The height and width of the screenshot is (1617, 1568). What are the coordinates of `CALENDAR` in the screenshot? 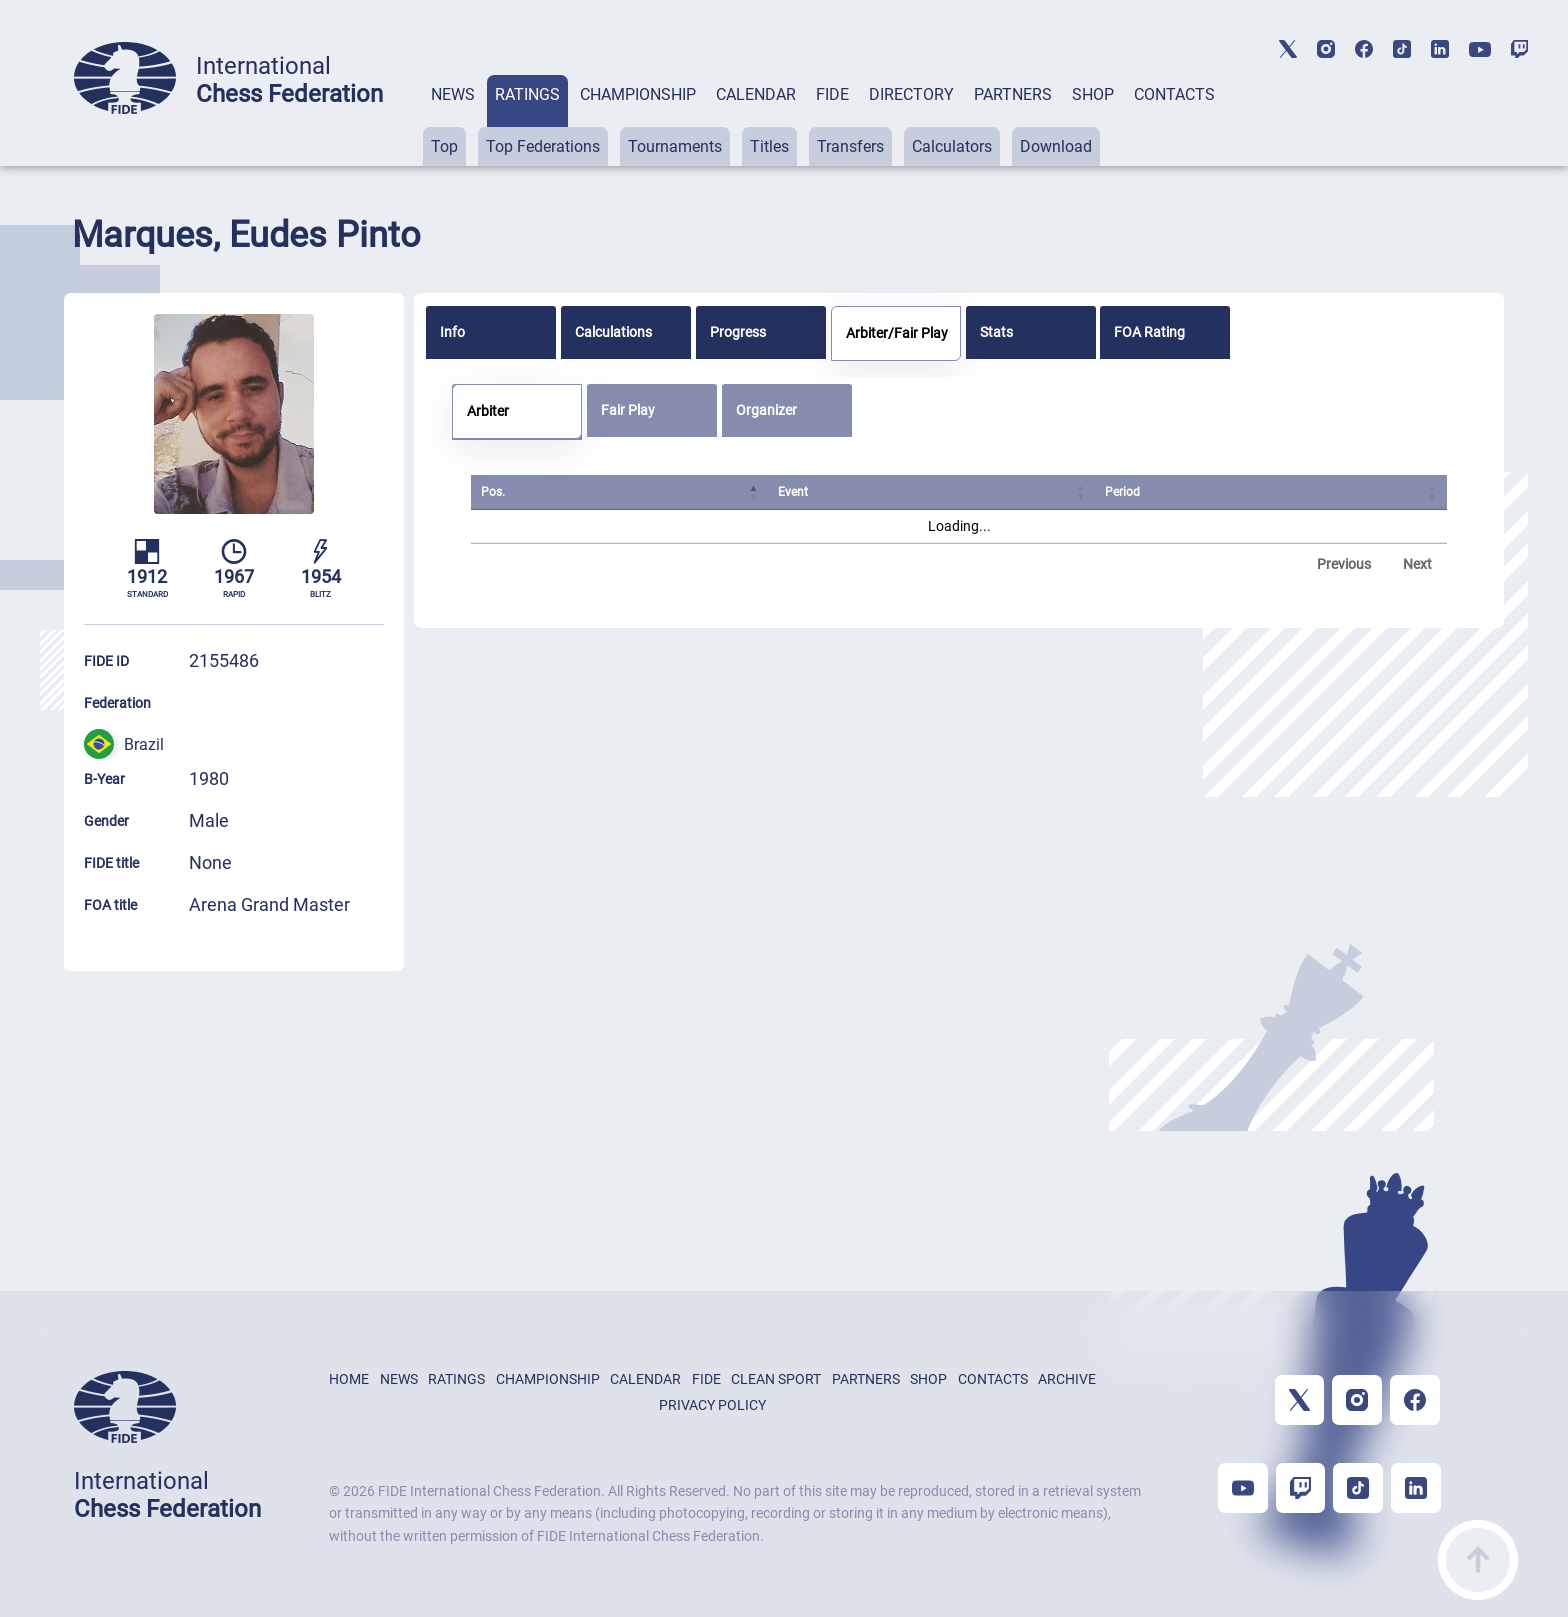 It's located at (756, 94).